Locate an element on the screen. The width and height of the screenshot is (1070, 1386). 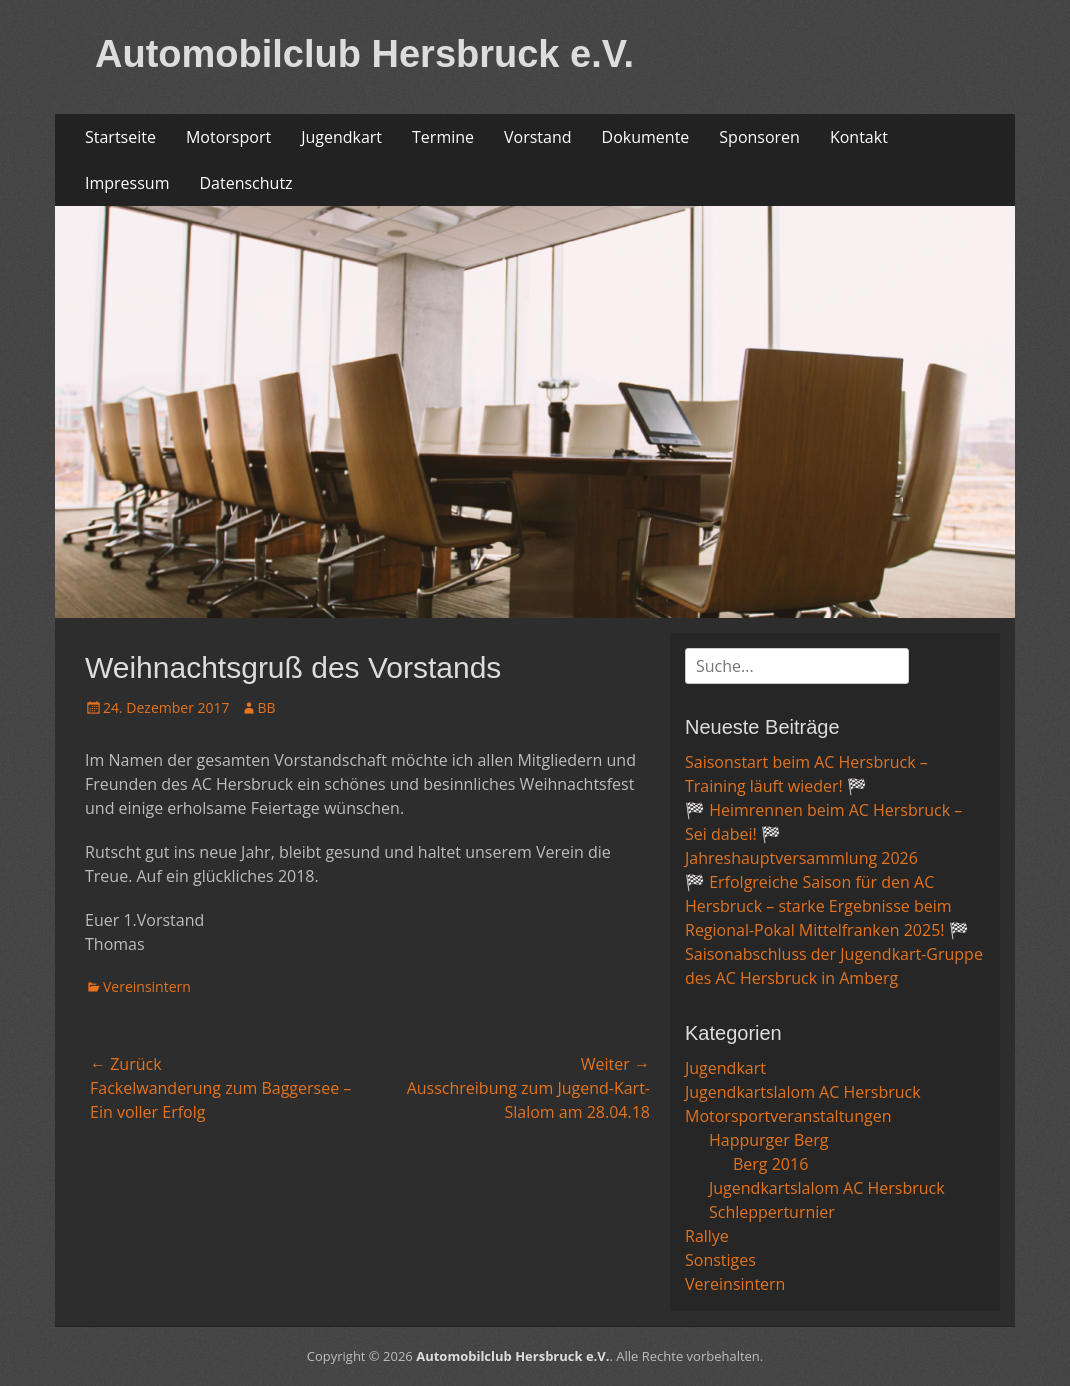
Berg 2016 is located at coordinates (770, 1164).